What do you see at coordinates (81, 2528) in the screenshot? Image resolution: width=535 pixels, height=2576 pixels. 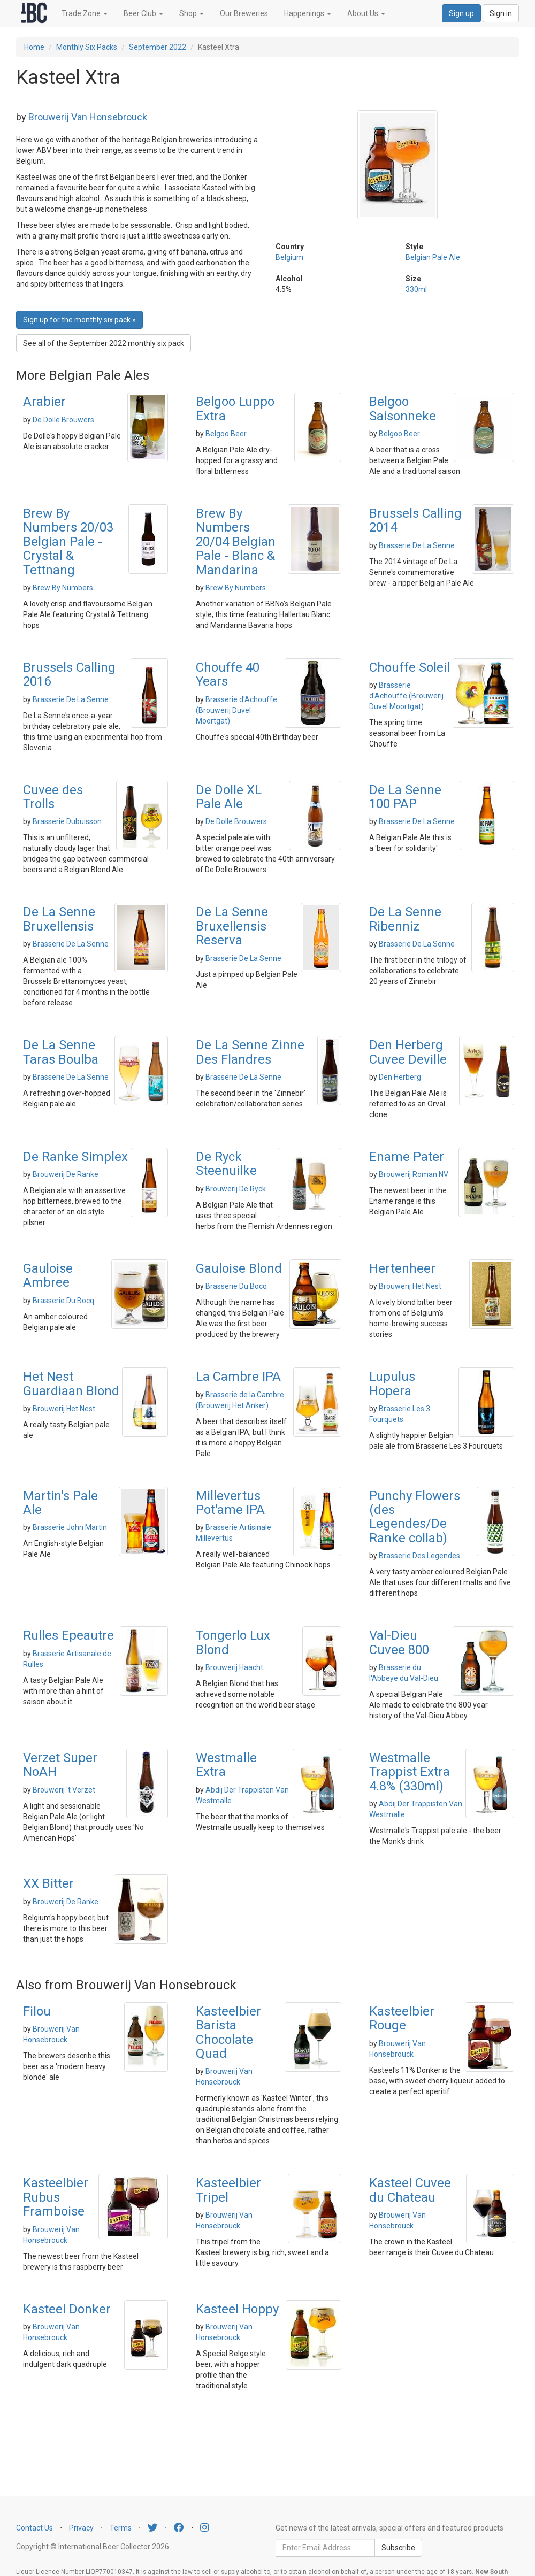 I see `Privacy` at bounding box center [81, 2528].